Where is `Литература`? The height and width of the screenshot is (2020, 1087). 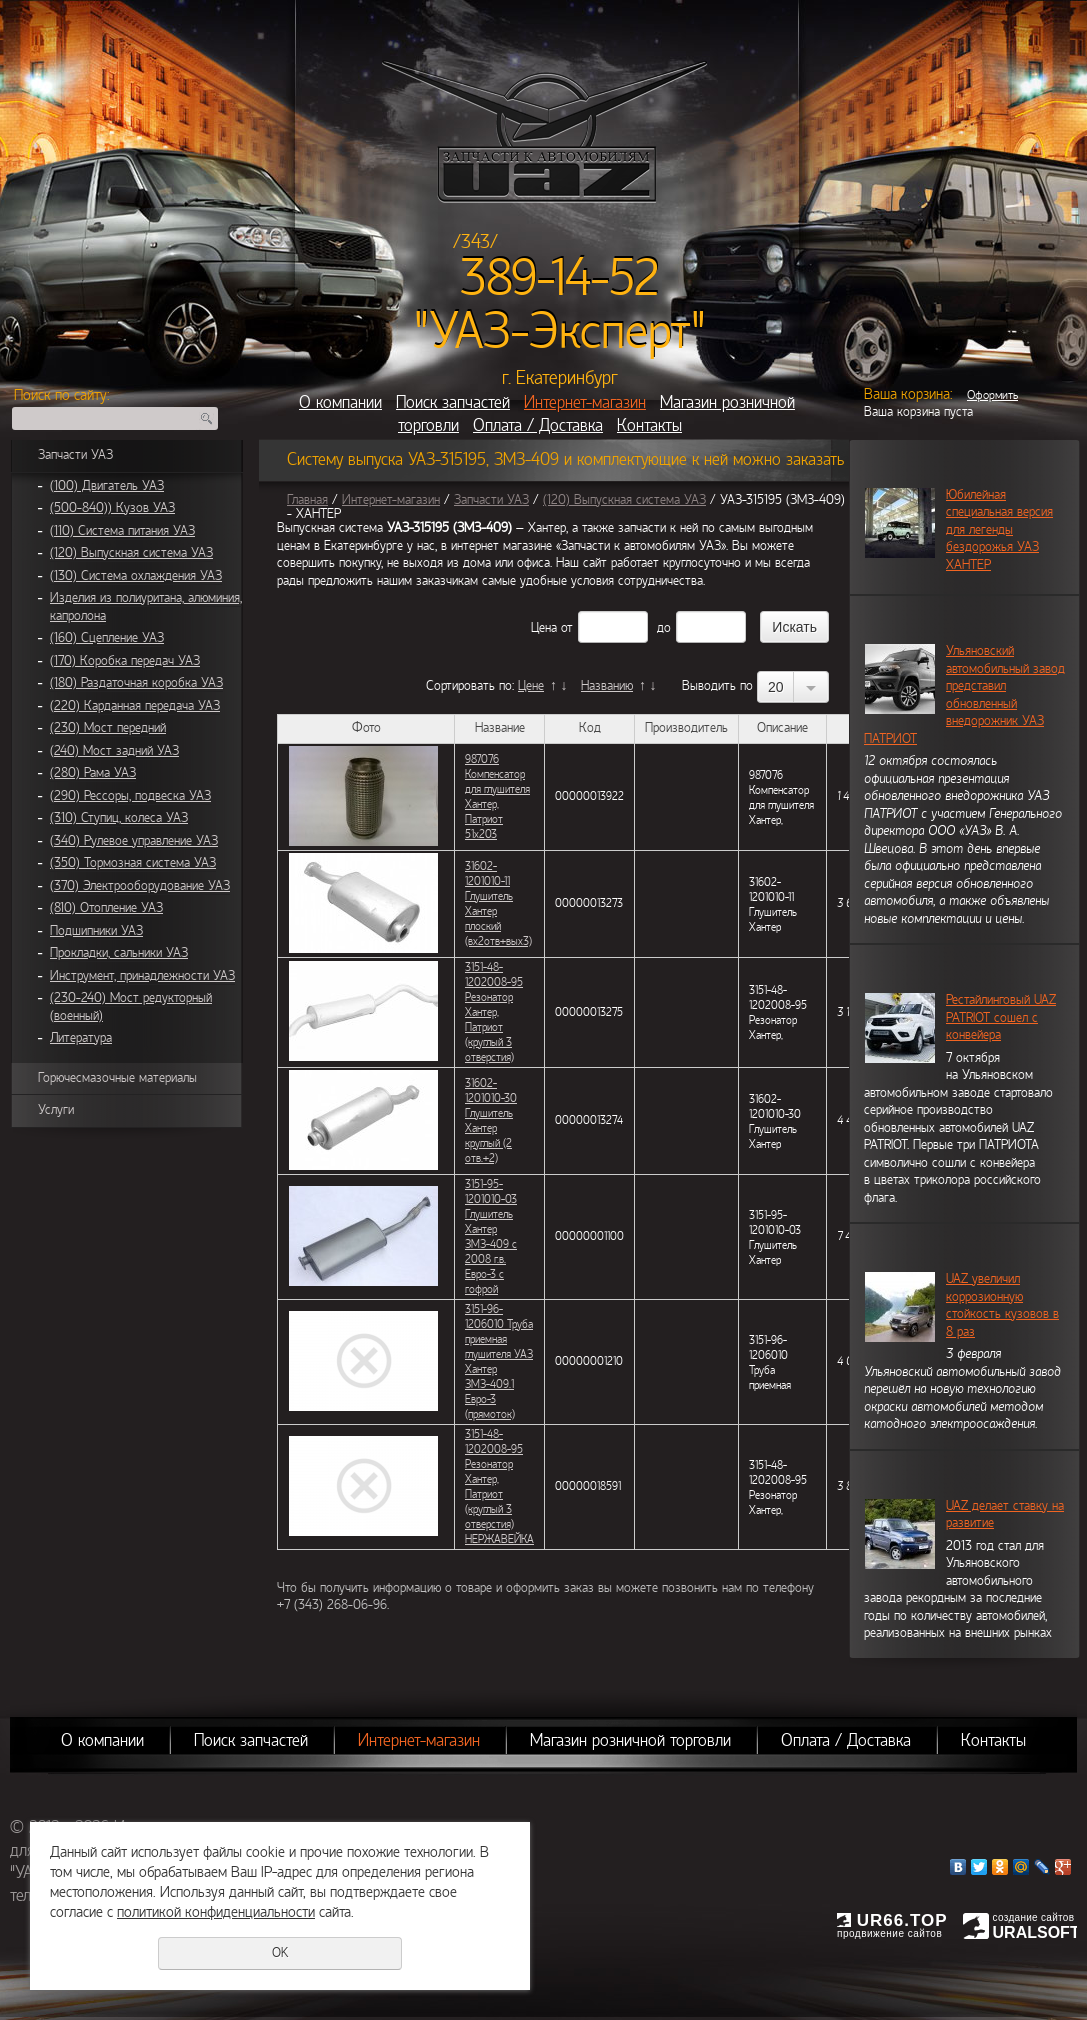 Литература is located at coordinates (81, 1038).